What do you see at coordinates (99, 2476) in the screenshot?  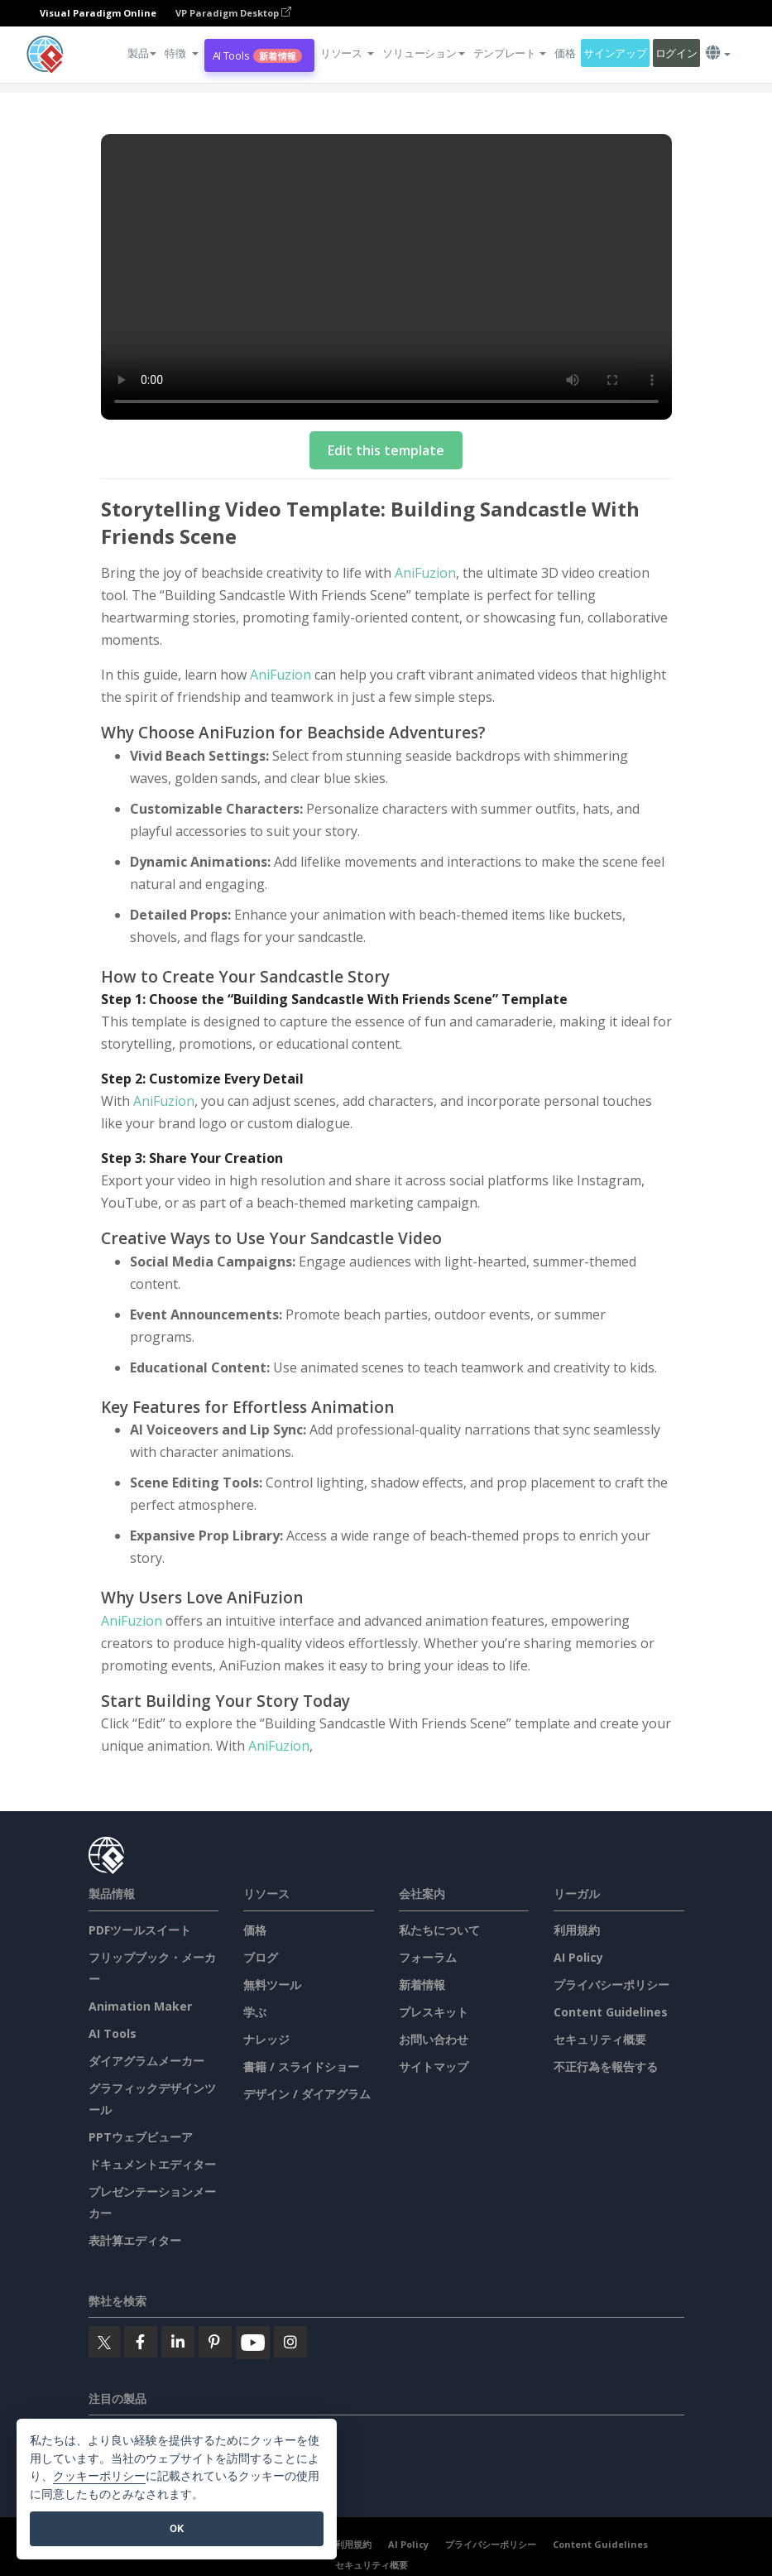 I see `クッキーポリシー` at bounding box center [99, 2476].